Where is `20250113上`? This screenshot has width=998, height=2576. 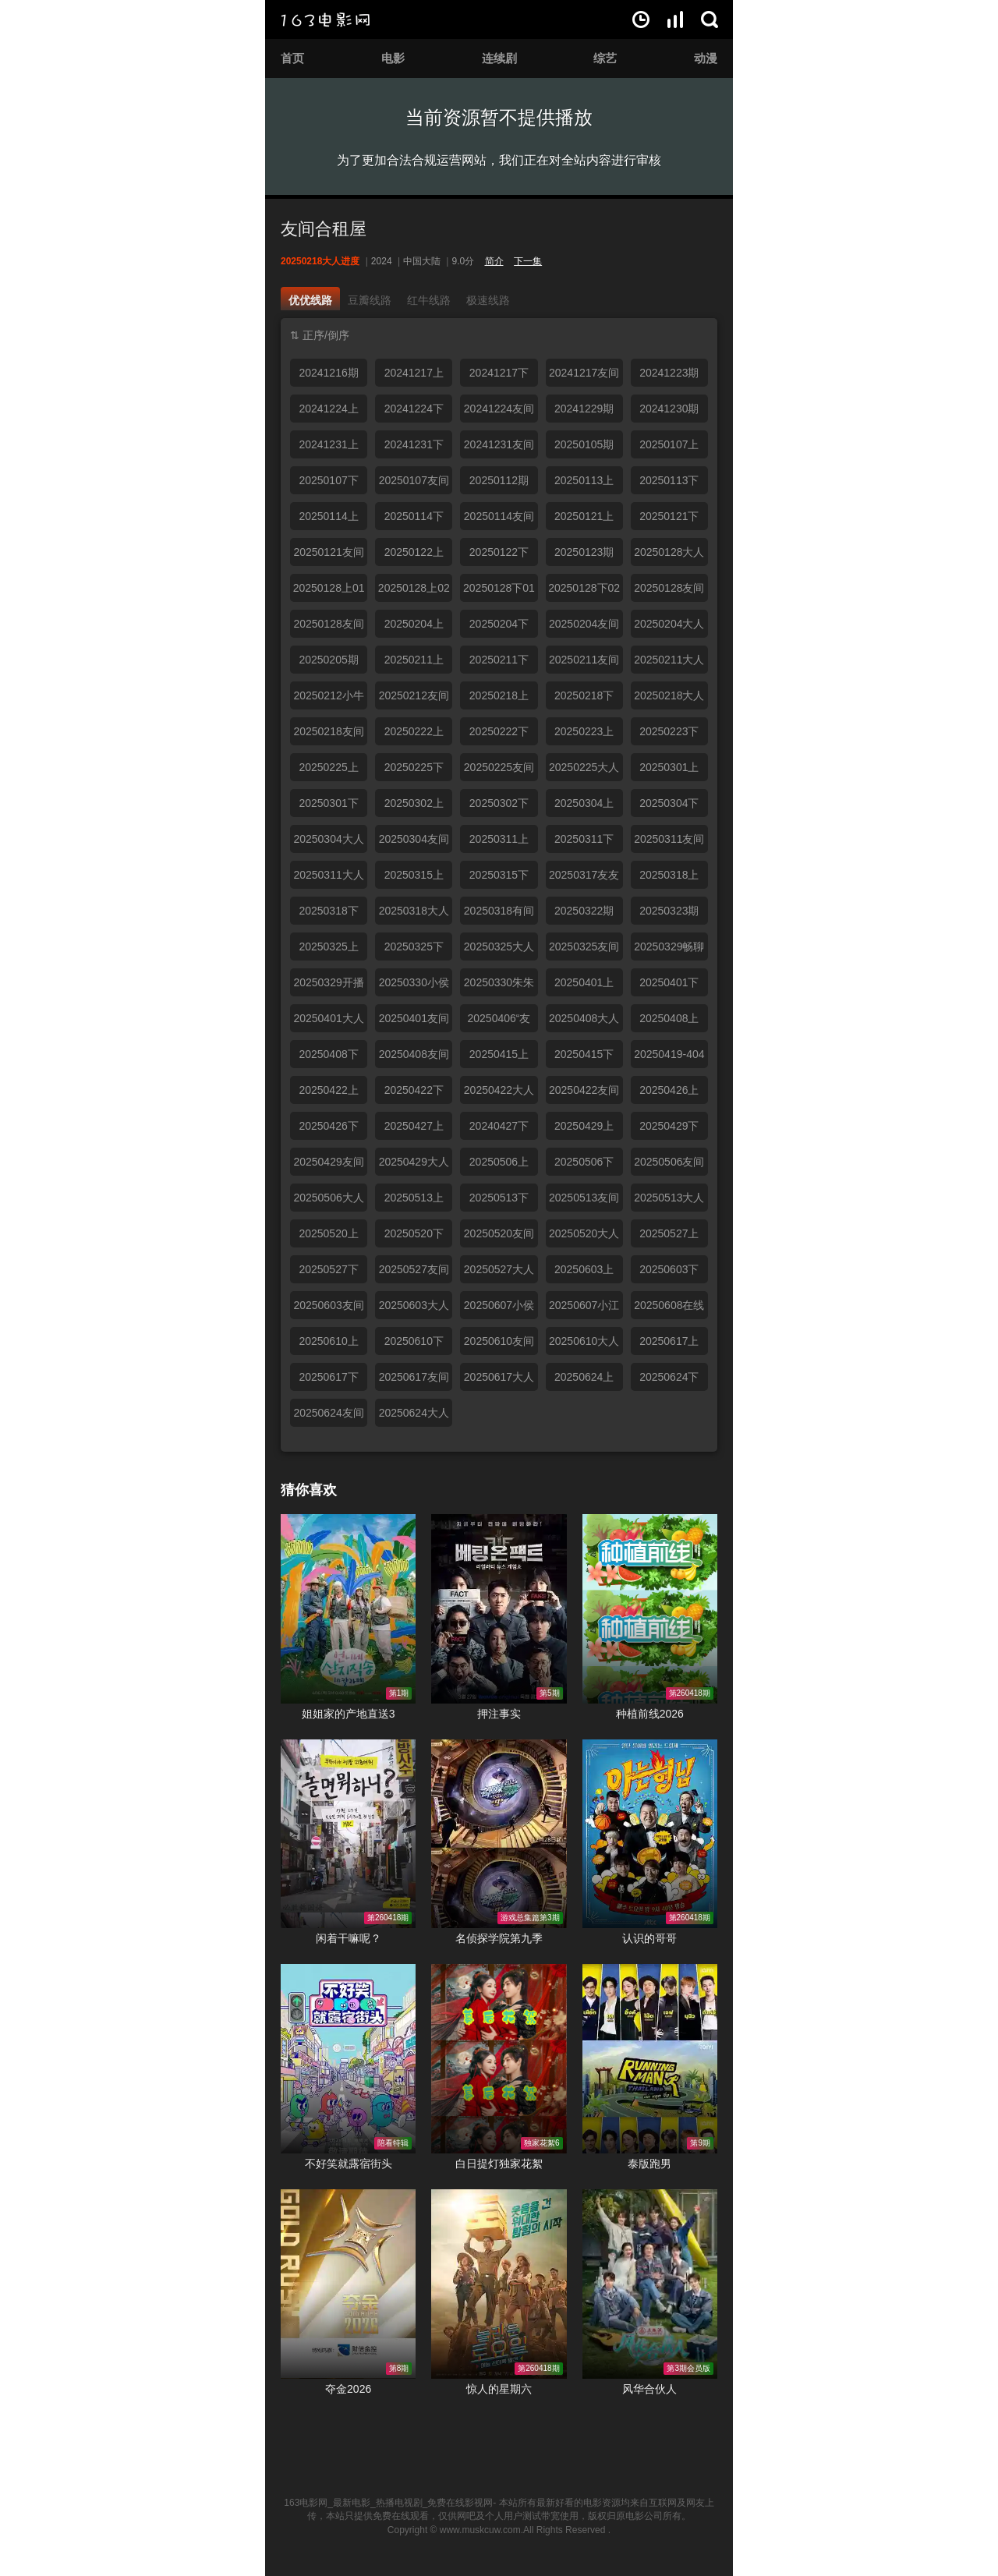 20250113上 is located at coordinates (584, 480).